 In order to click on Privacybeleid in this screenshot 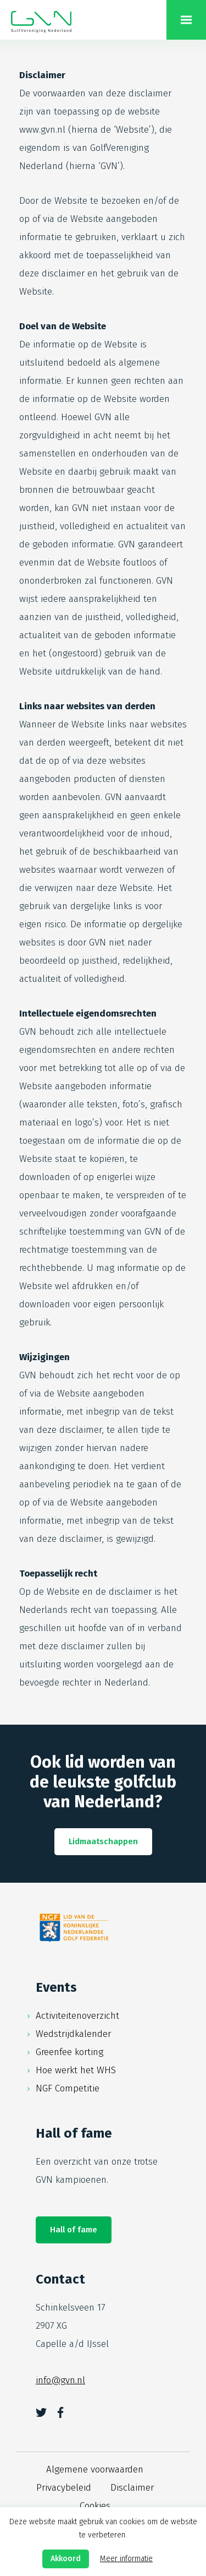, I will do `click(63, 2487)`.